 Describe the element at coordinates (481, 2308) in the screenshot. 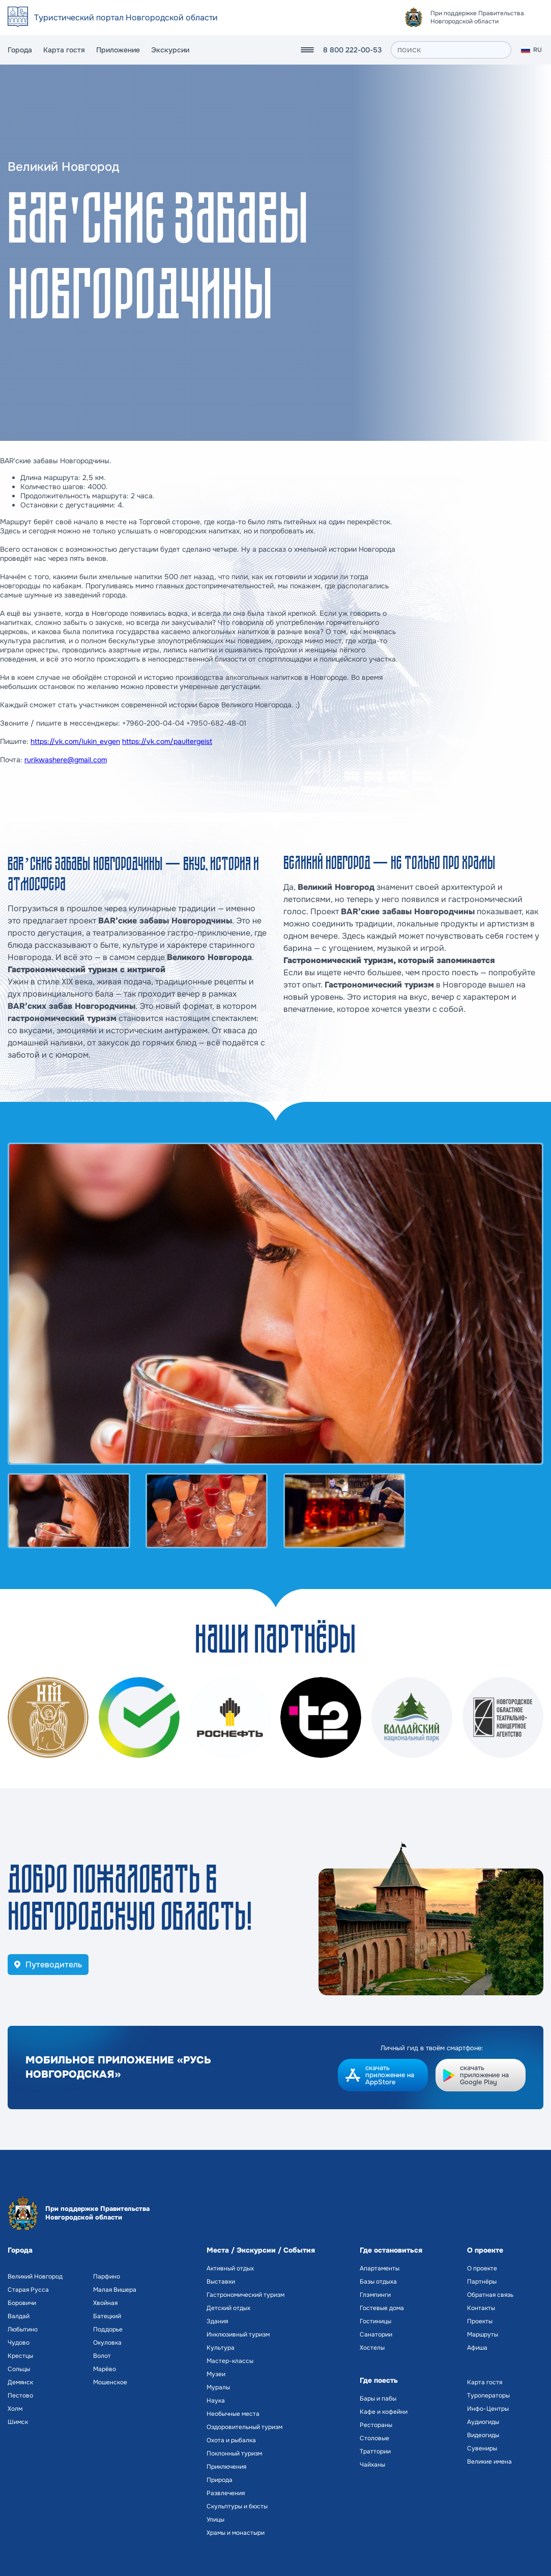

I see `Контакты` at that location.